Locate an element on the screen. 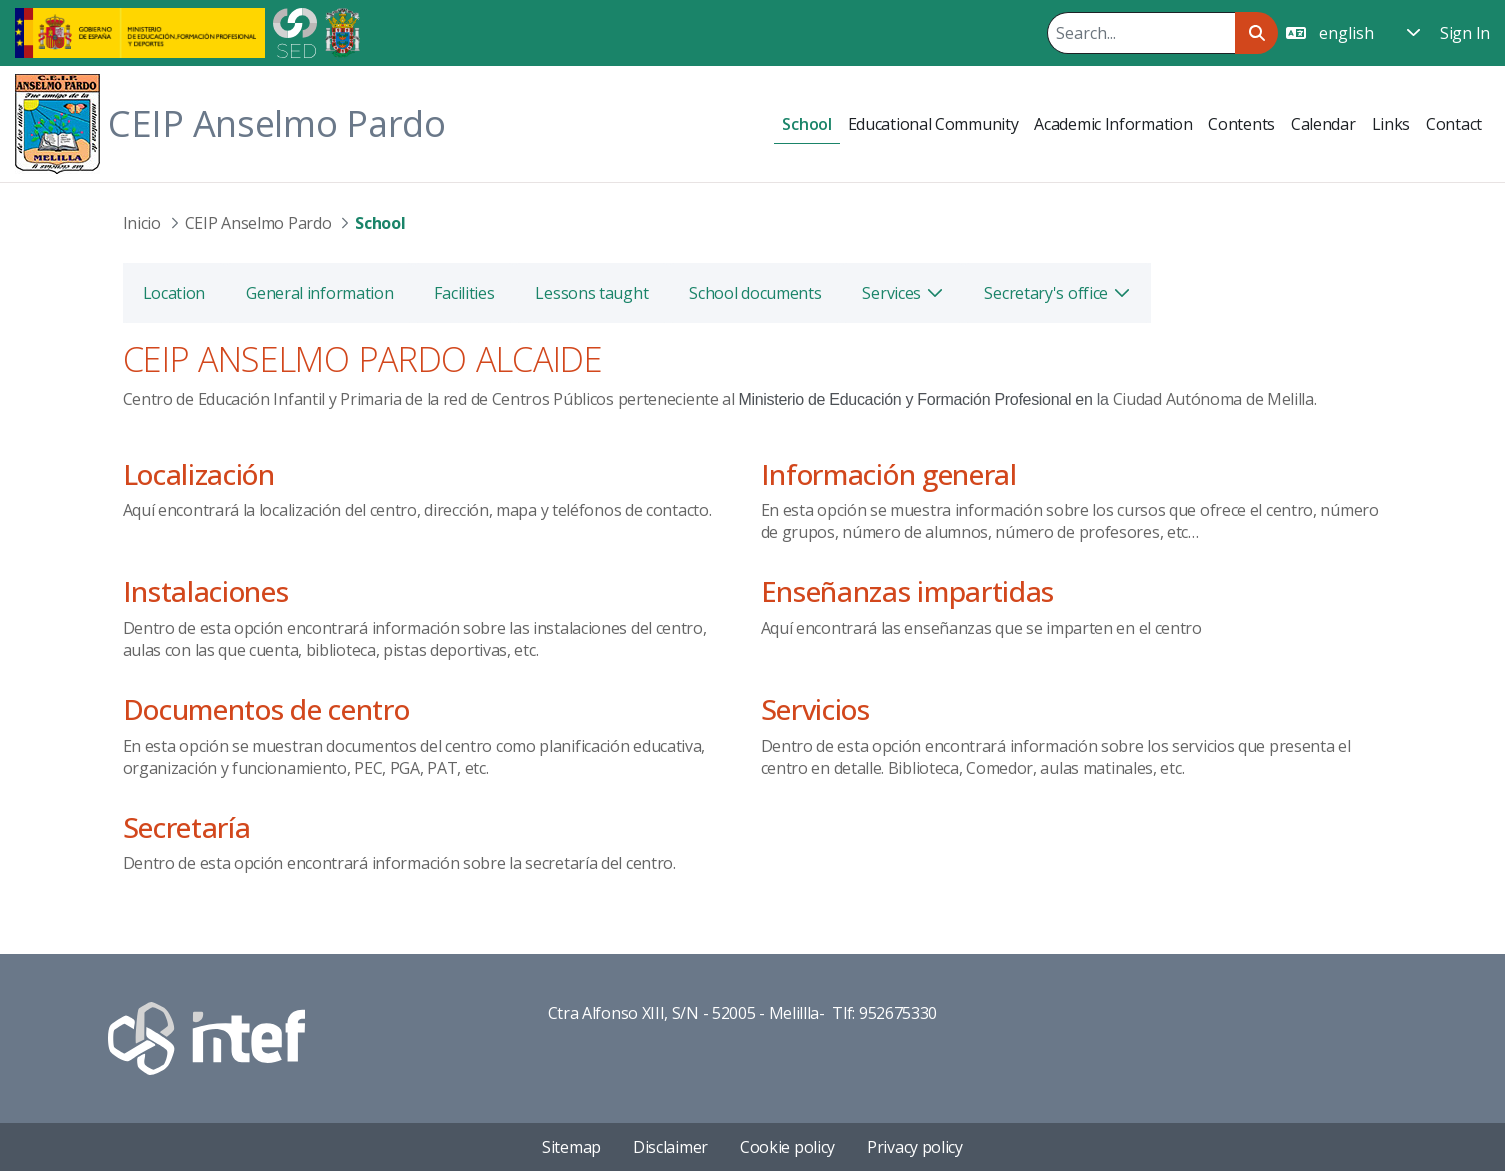  Cookie policy is located at coordinates (787, 1147).